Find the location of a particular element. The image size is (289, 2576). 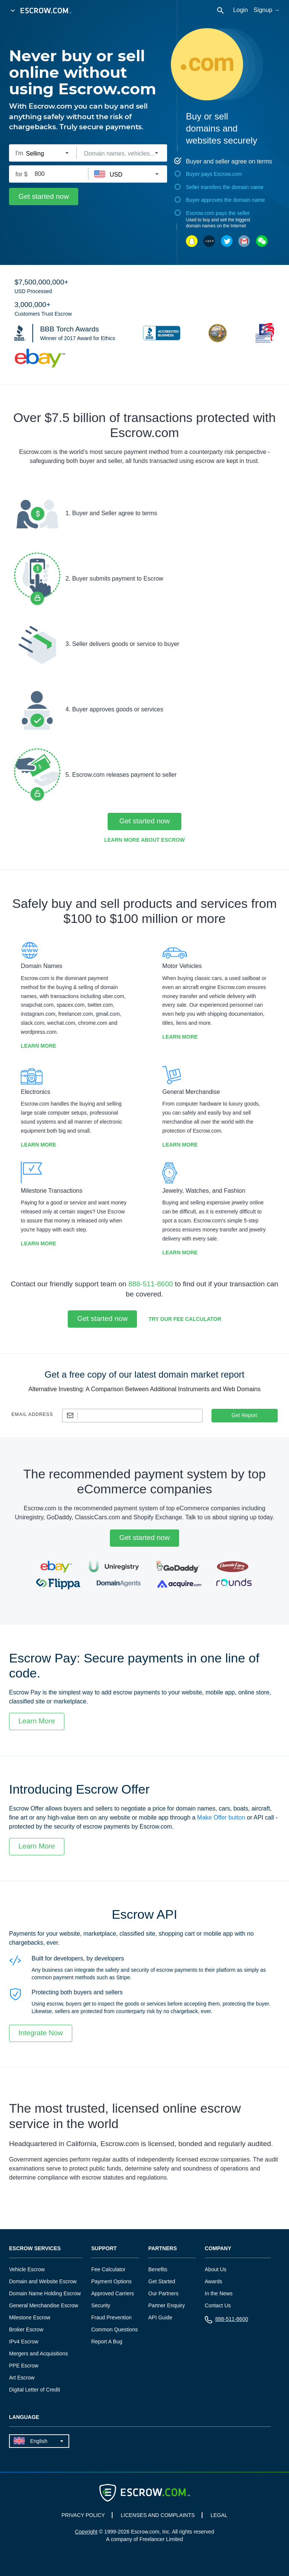

Make Offer button is located at coordinates (221, 1817).